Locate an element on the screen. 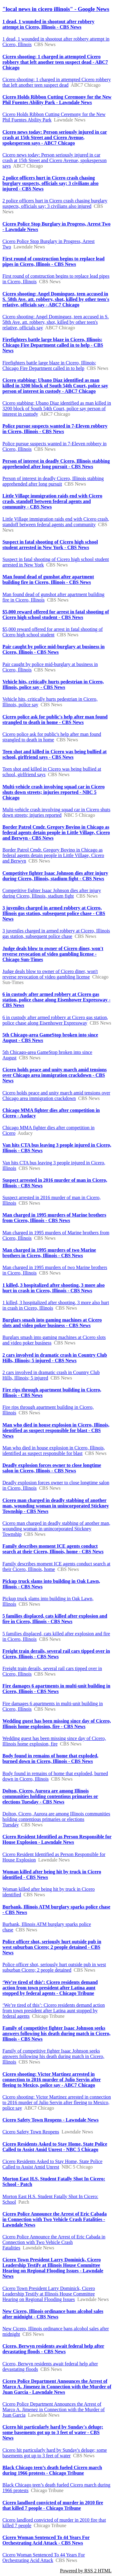 The width and height of the screenshot is (114, 2576). Freight train derails, several rail cars tipped over in Cicero, Illinois - CBS News is located at coordinates (56, 1653).